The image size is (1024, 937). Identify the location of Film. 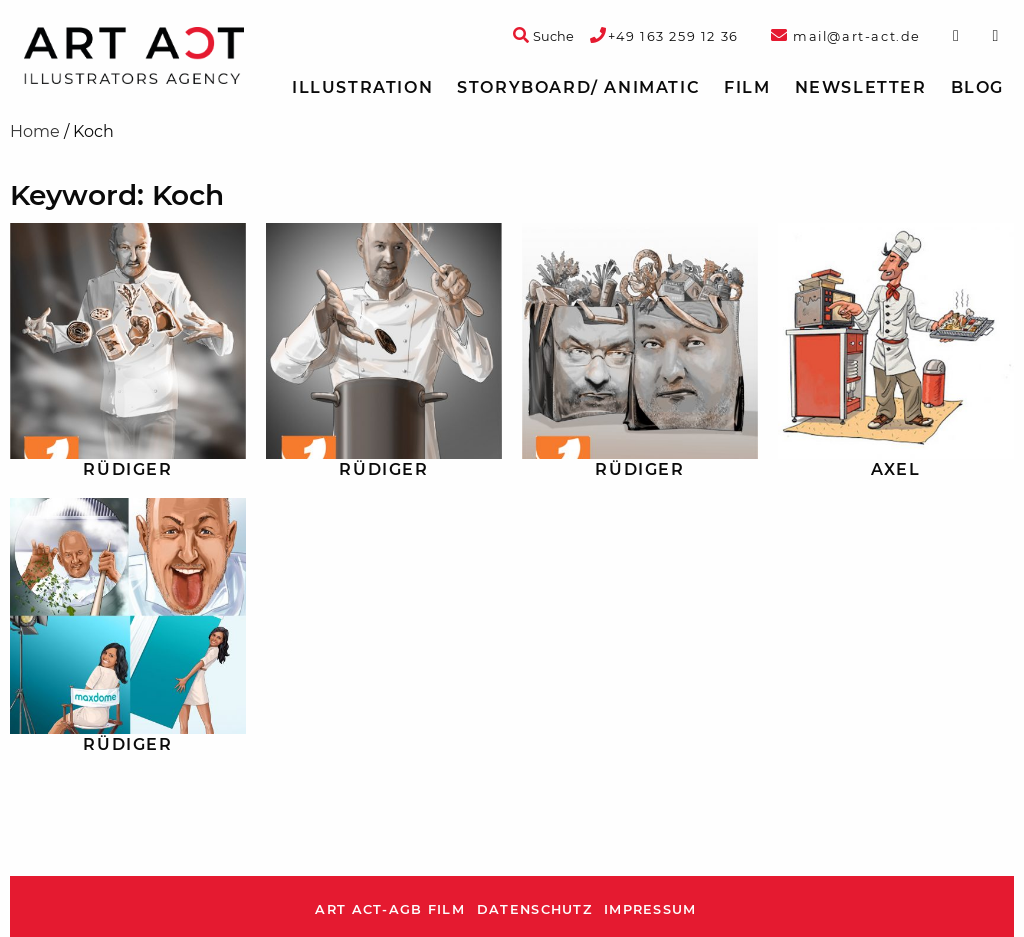
(747, 87).